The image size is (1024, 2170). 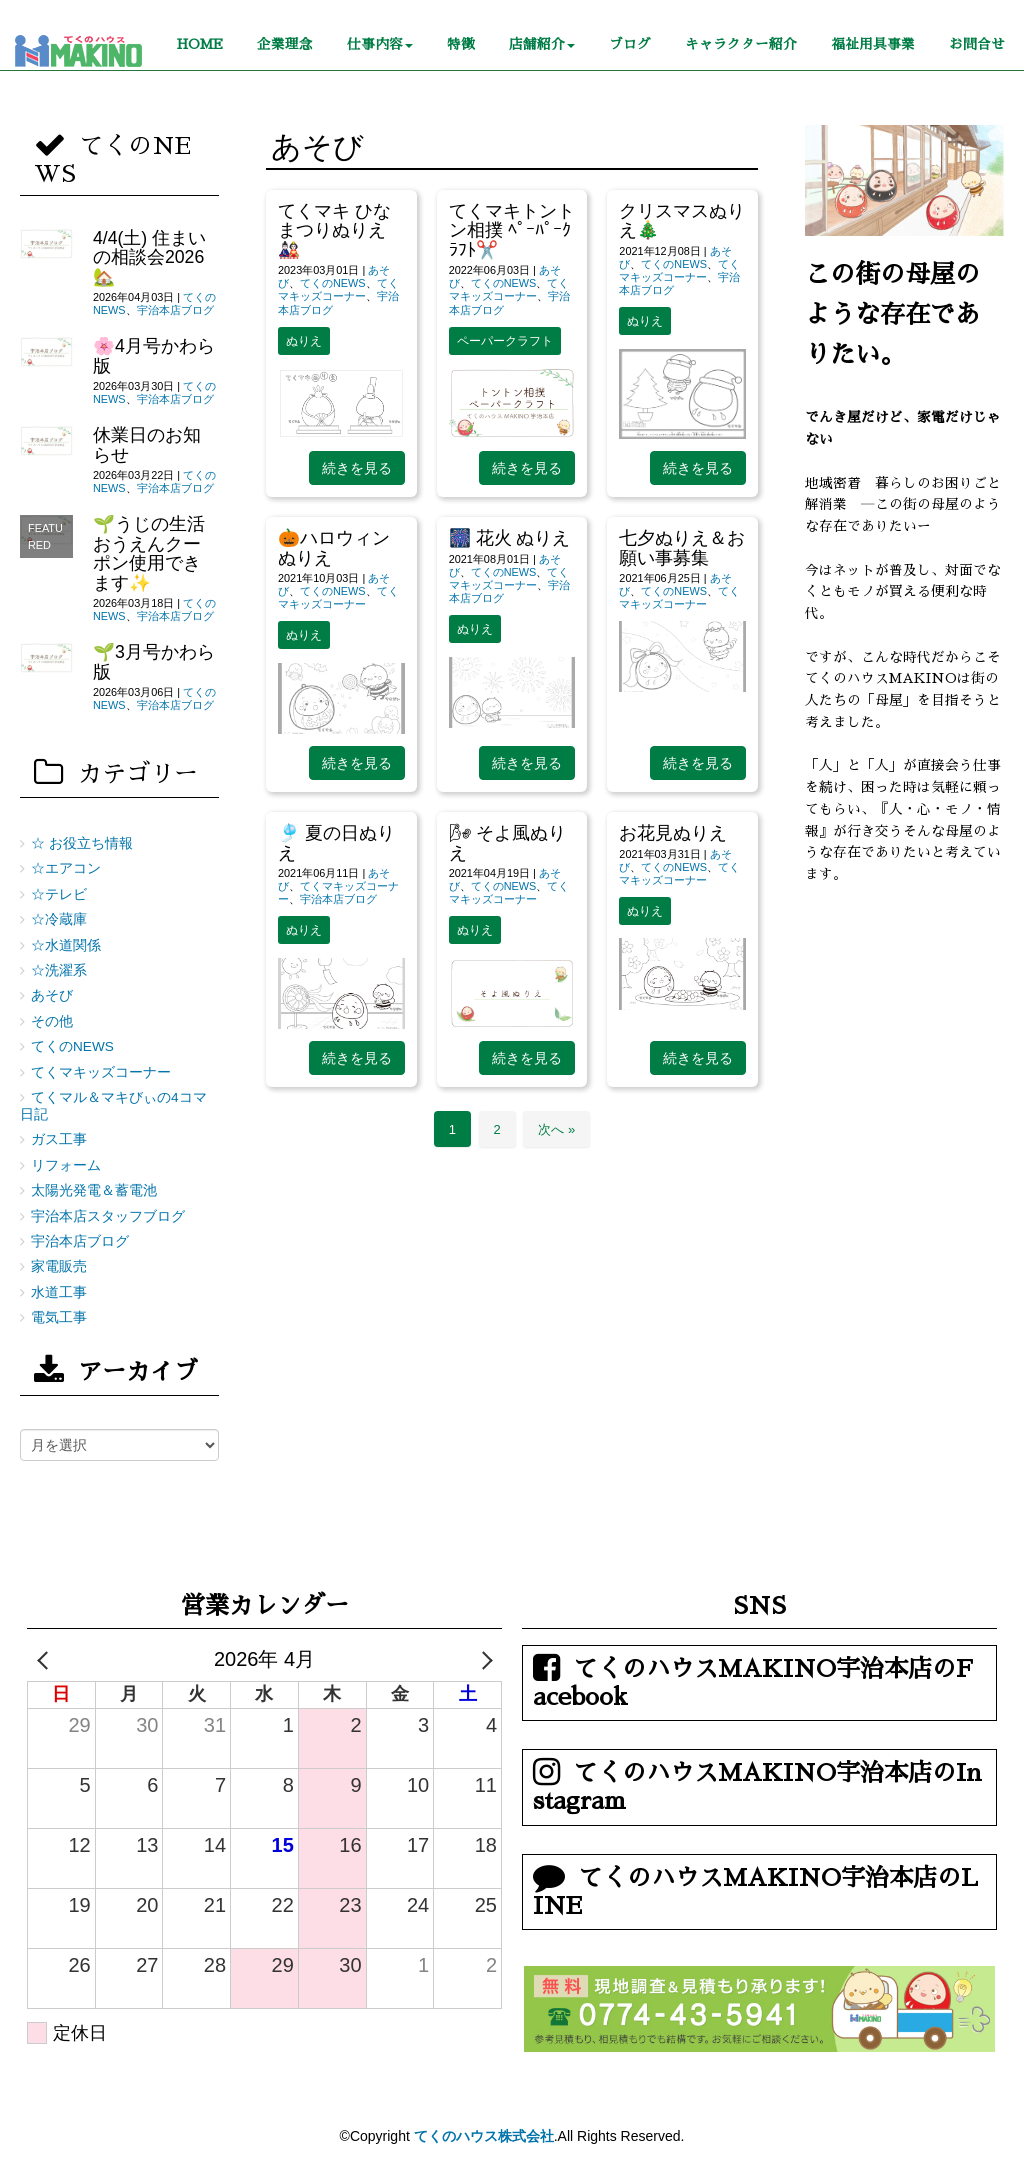 I want to click on 🌬 そよ風ぬりえ, so click(x=507, y=842).